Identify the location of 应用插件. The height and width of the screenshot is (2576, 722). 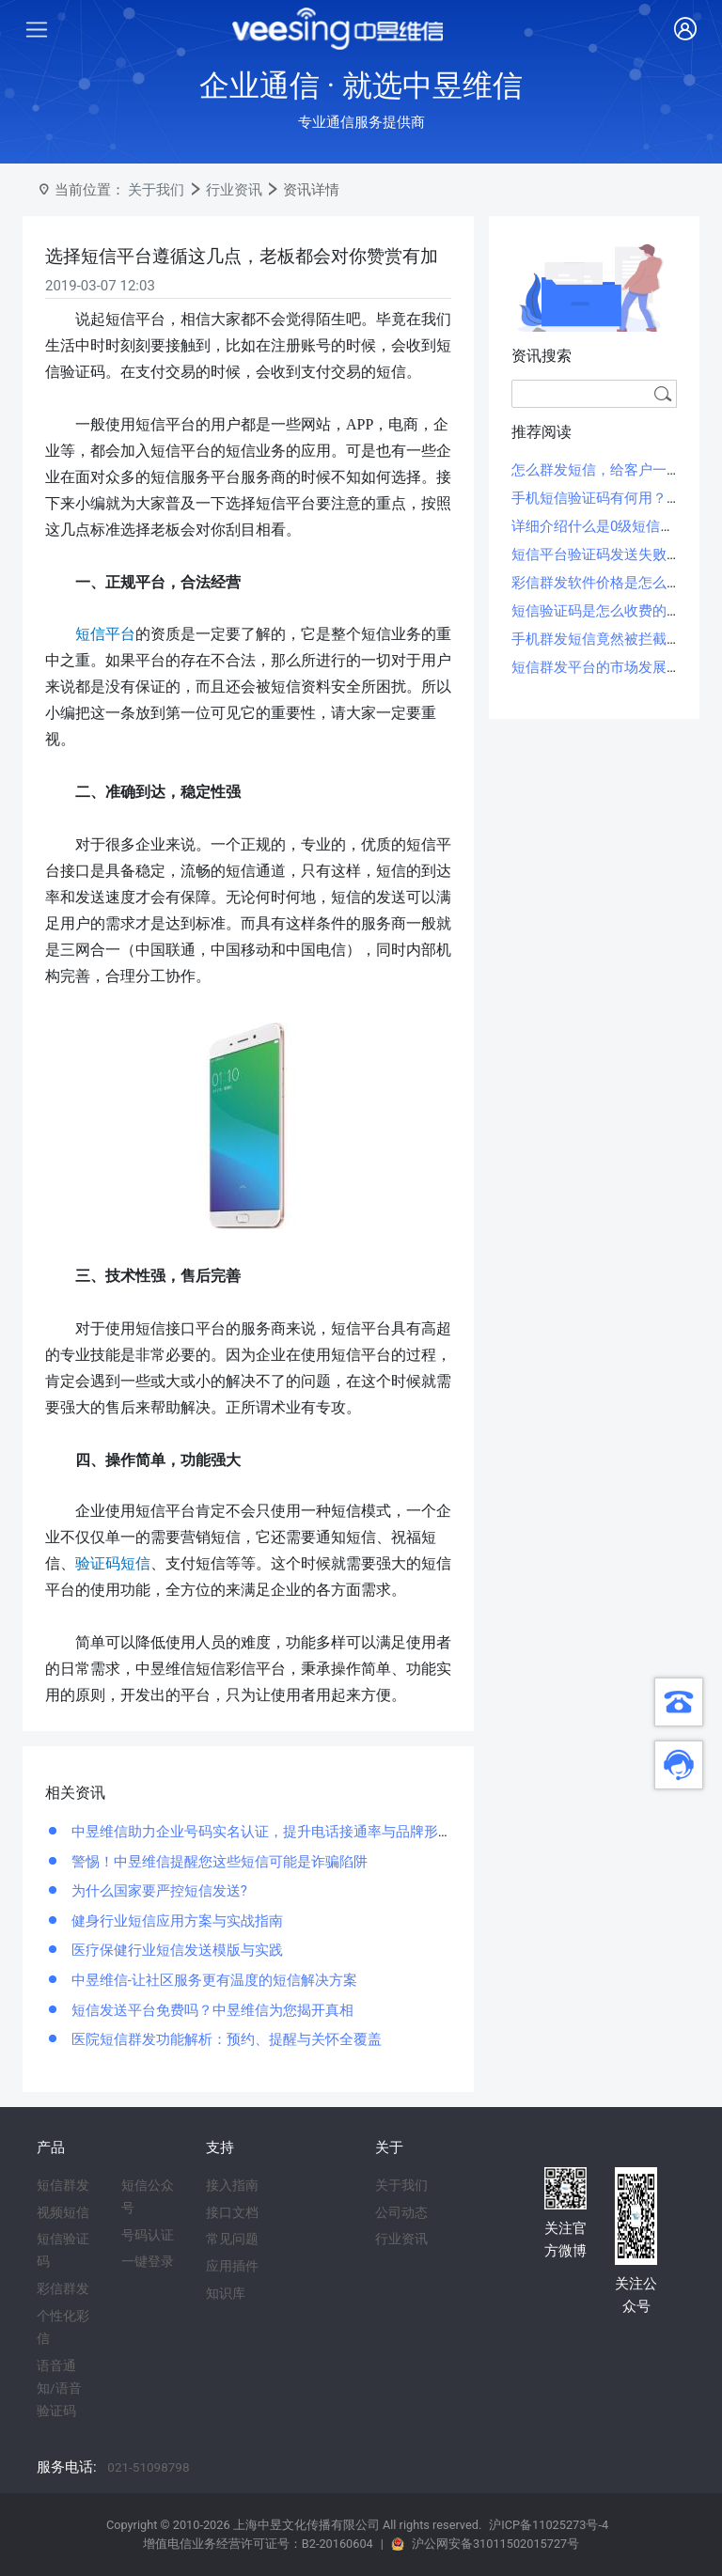
(232, 2265).